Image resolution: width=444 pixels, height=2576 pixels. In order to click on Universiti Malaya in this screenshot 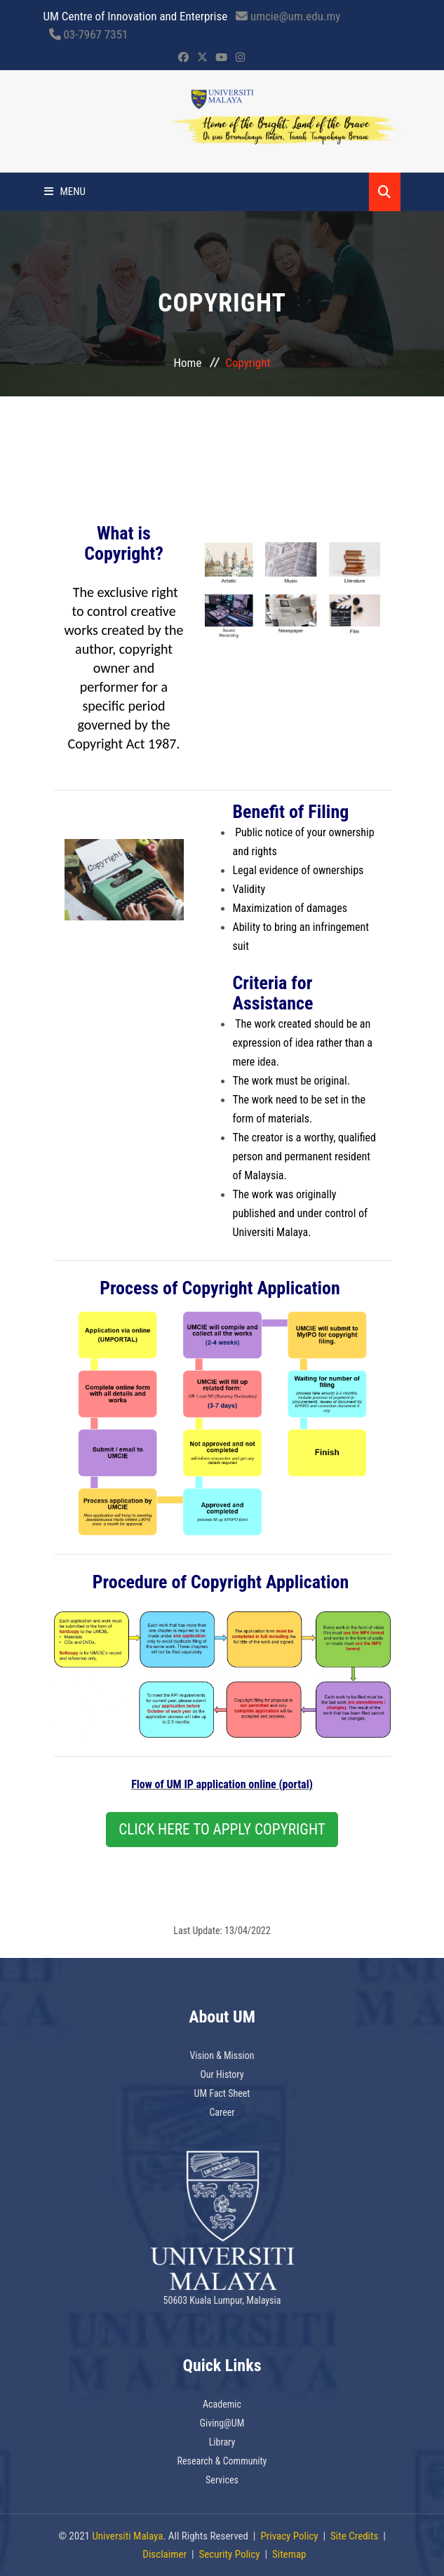, I will do `click(127, 2536)`.